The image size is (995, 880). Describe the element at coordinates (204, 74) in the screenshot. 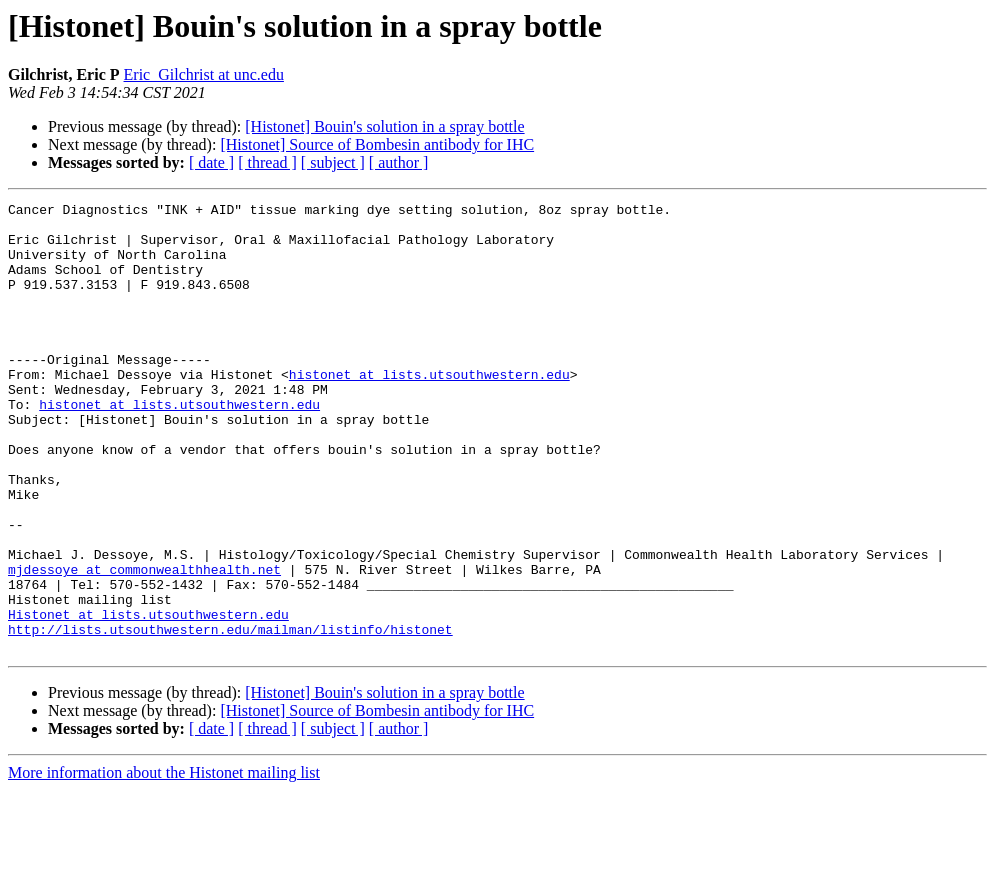

I see `Eric_Gilchrist at unc.edu` at that location.